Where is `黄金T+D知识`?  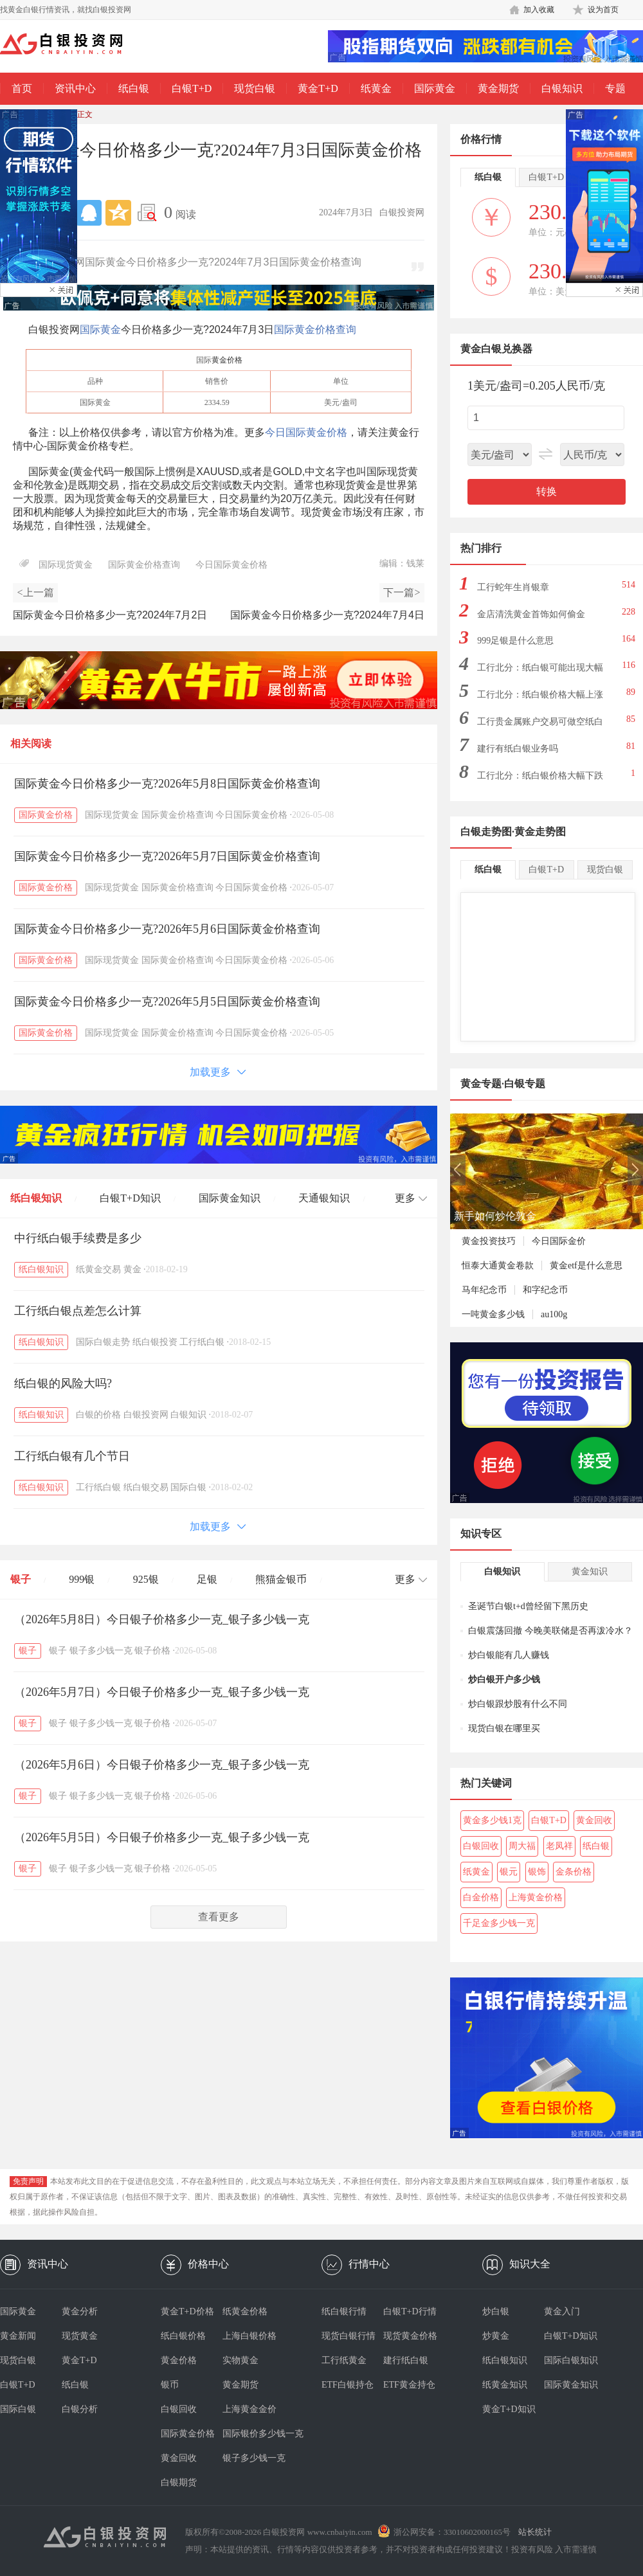 黄金T+D知识 is located at coordinates (509, 2409).